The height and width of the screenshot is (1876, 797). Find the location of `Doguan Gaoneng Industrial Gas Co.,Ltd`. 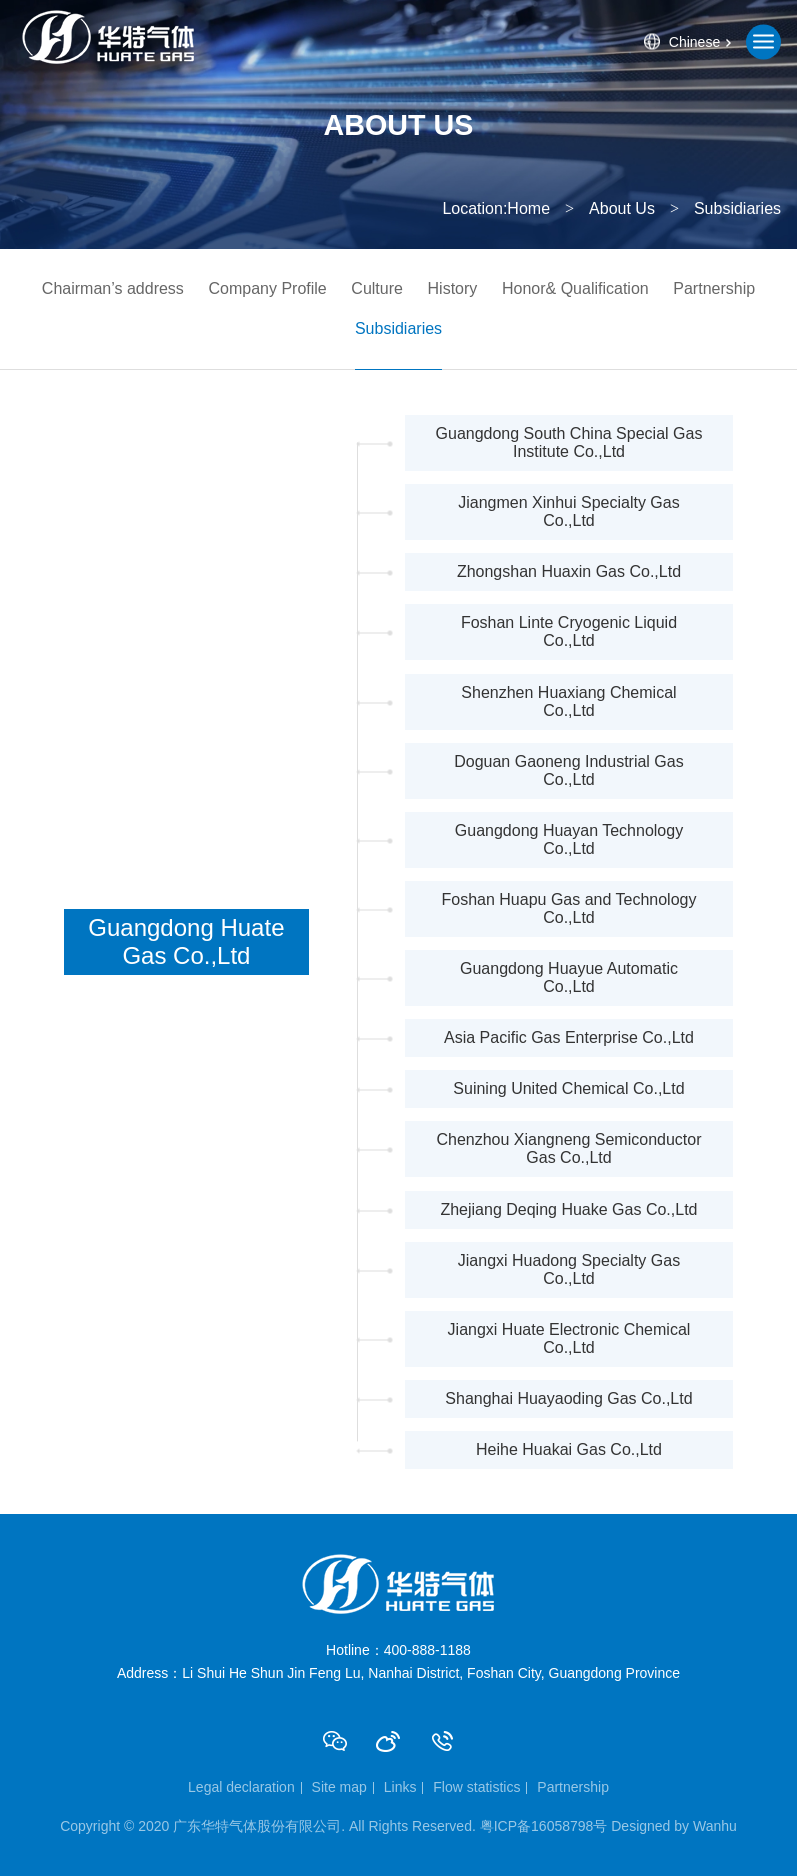

Doguan Gaoneng Industrial Gas Co.,Ltd is located at coordinates (568, 770).